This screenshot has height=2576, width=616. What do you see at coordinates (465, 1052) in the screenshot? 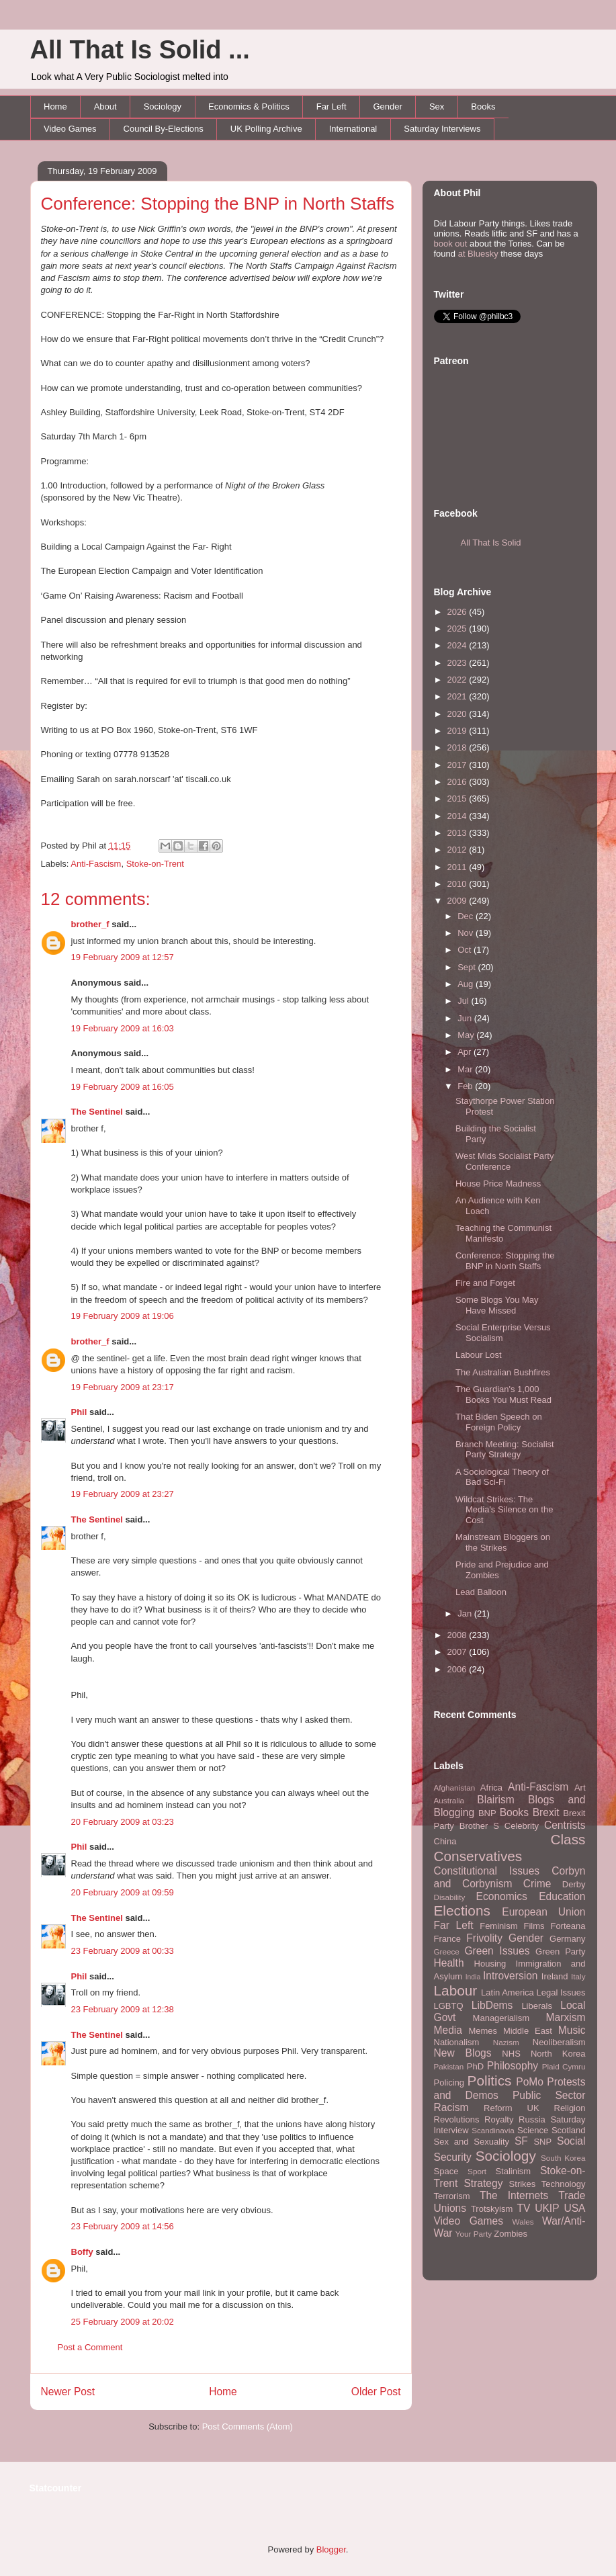
I see `Apr` at bounding box center [465, 1052].